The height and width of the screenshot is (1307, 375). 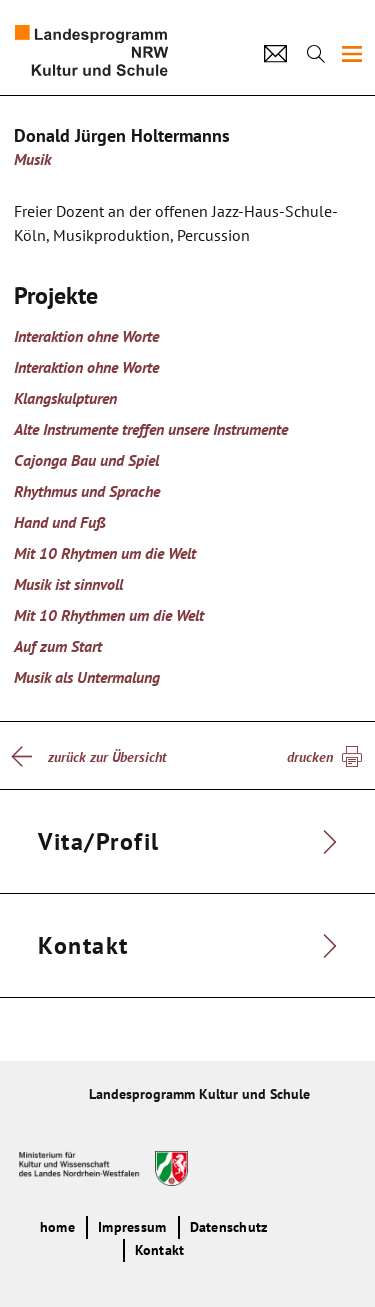 What do you see at coordinates (310, 757) in the screenshot?
I see `drucken` at bounding box center [310, 757].